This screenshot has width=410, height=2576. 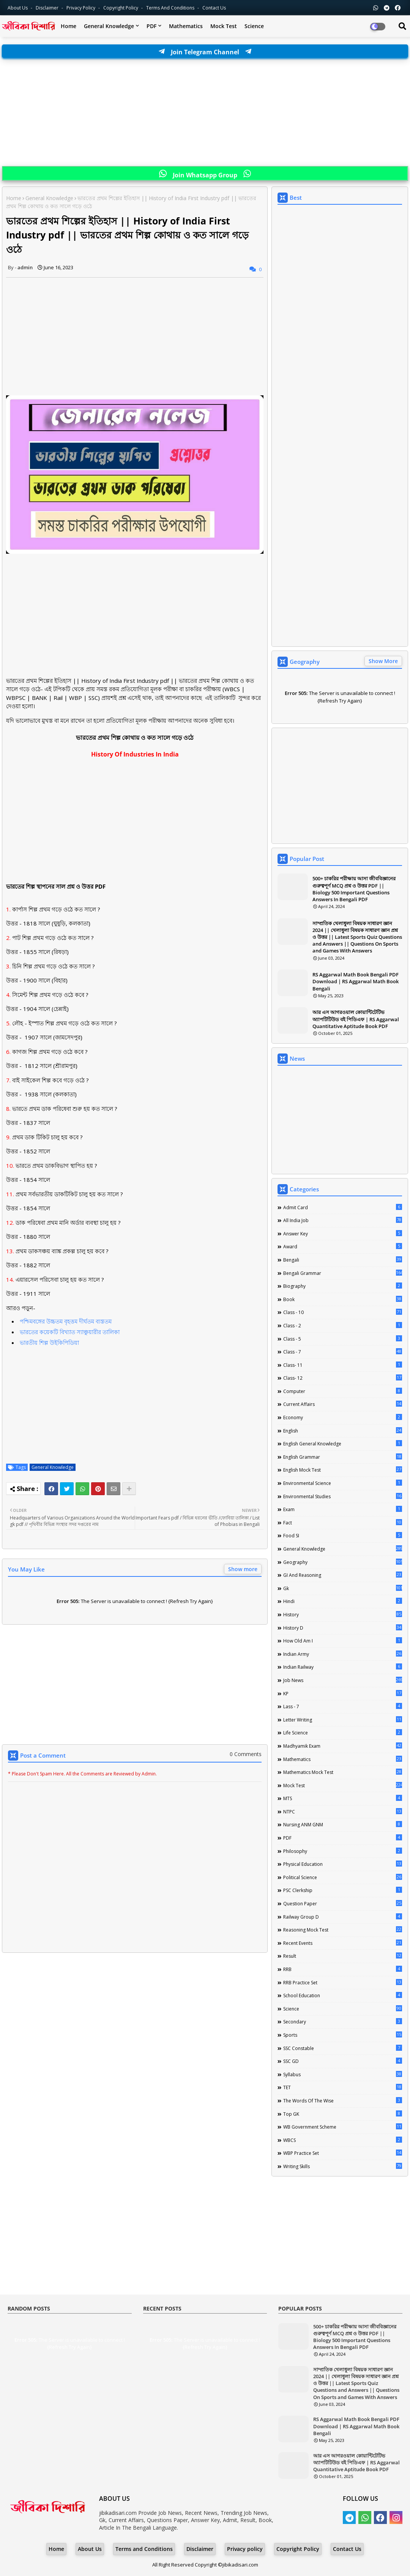 I want to click on Exam, so click(x=342, y=1509).